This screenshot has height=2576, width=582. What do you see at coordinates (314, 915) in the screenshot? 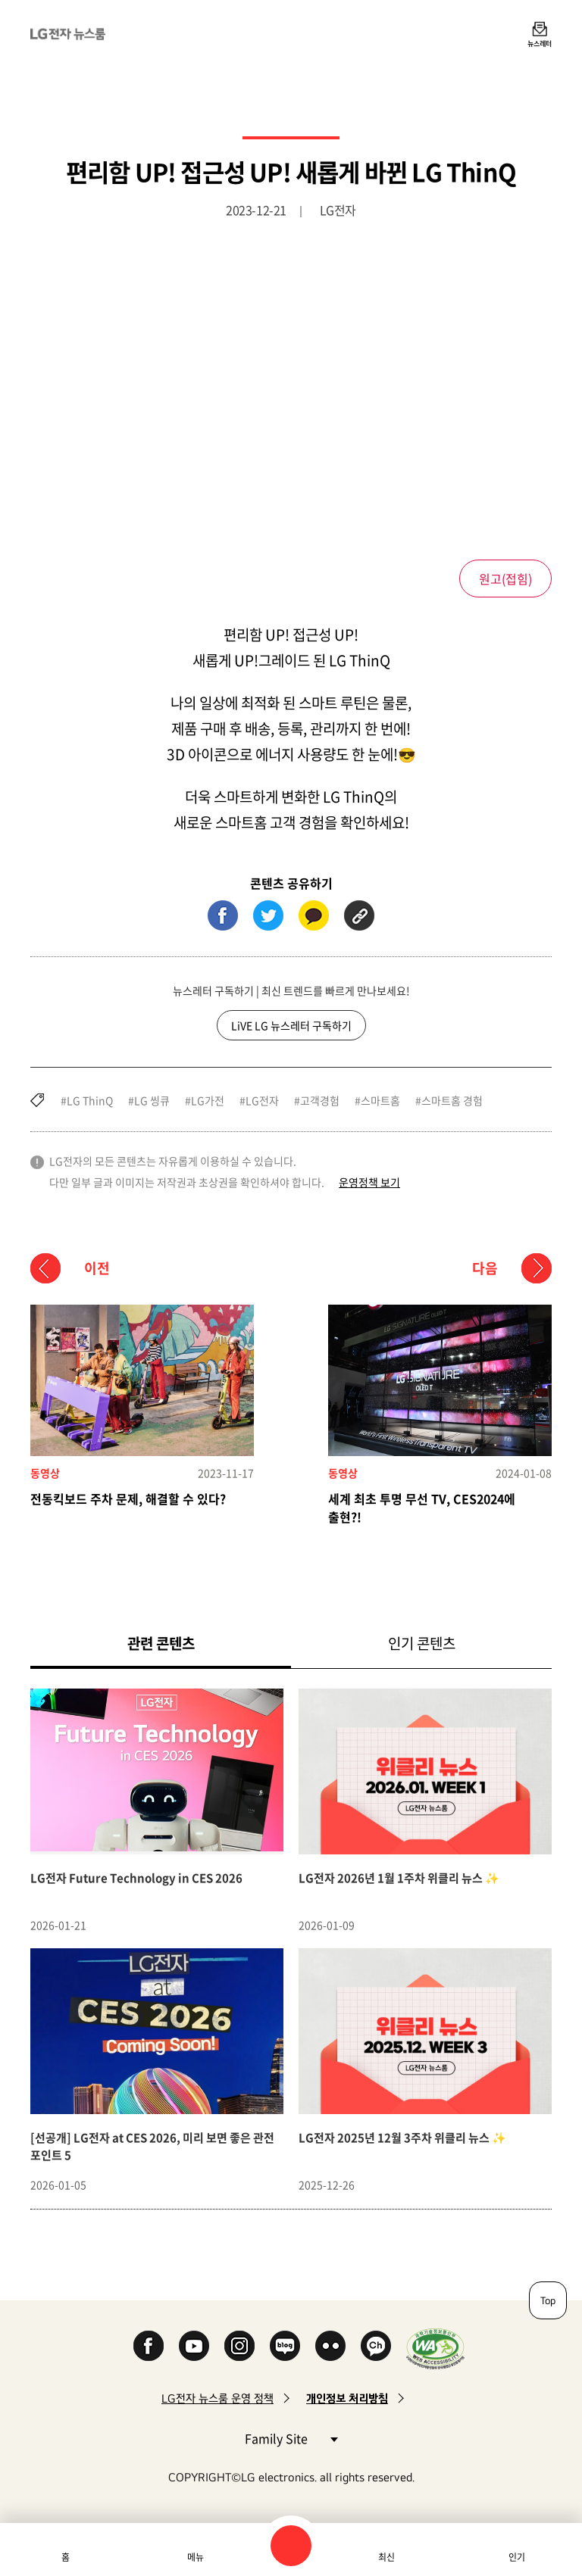
I see `카카오톡 (새 창에서 열림)` at bounding box center [314, 915].